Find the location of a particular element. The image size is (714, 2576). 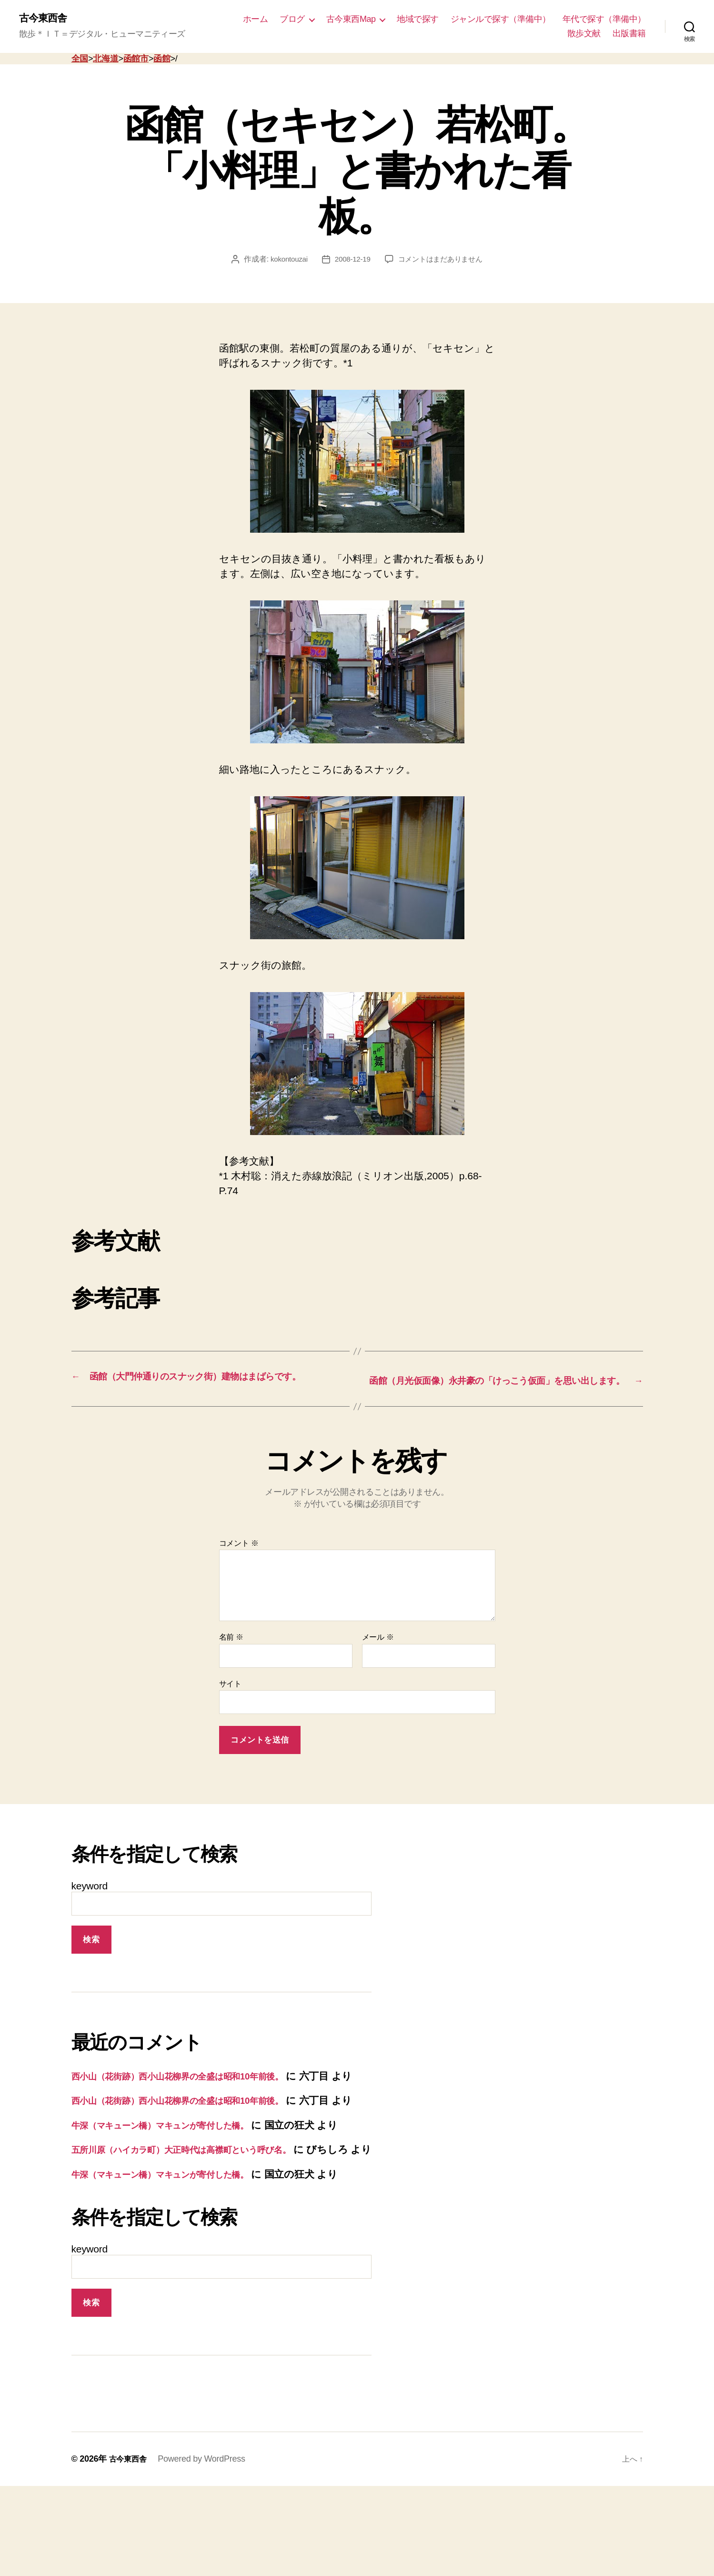

出版書籍 is located at coordinates (629, 34).